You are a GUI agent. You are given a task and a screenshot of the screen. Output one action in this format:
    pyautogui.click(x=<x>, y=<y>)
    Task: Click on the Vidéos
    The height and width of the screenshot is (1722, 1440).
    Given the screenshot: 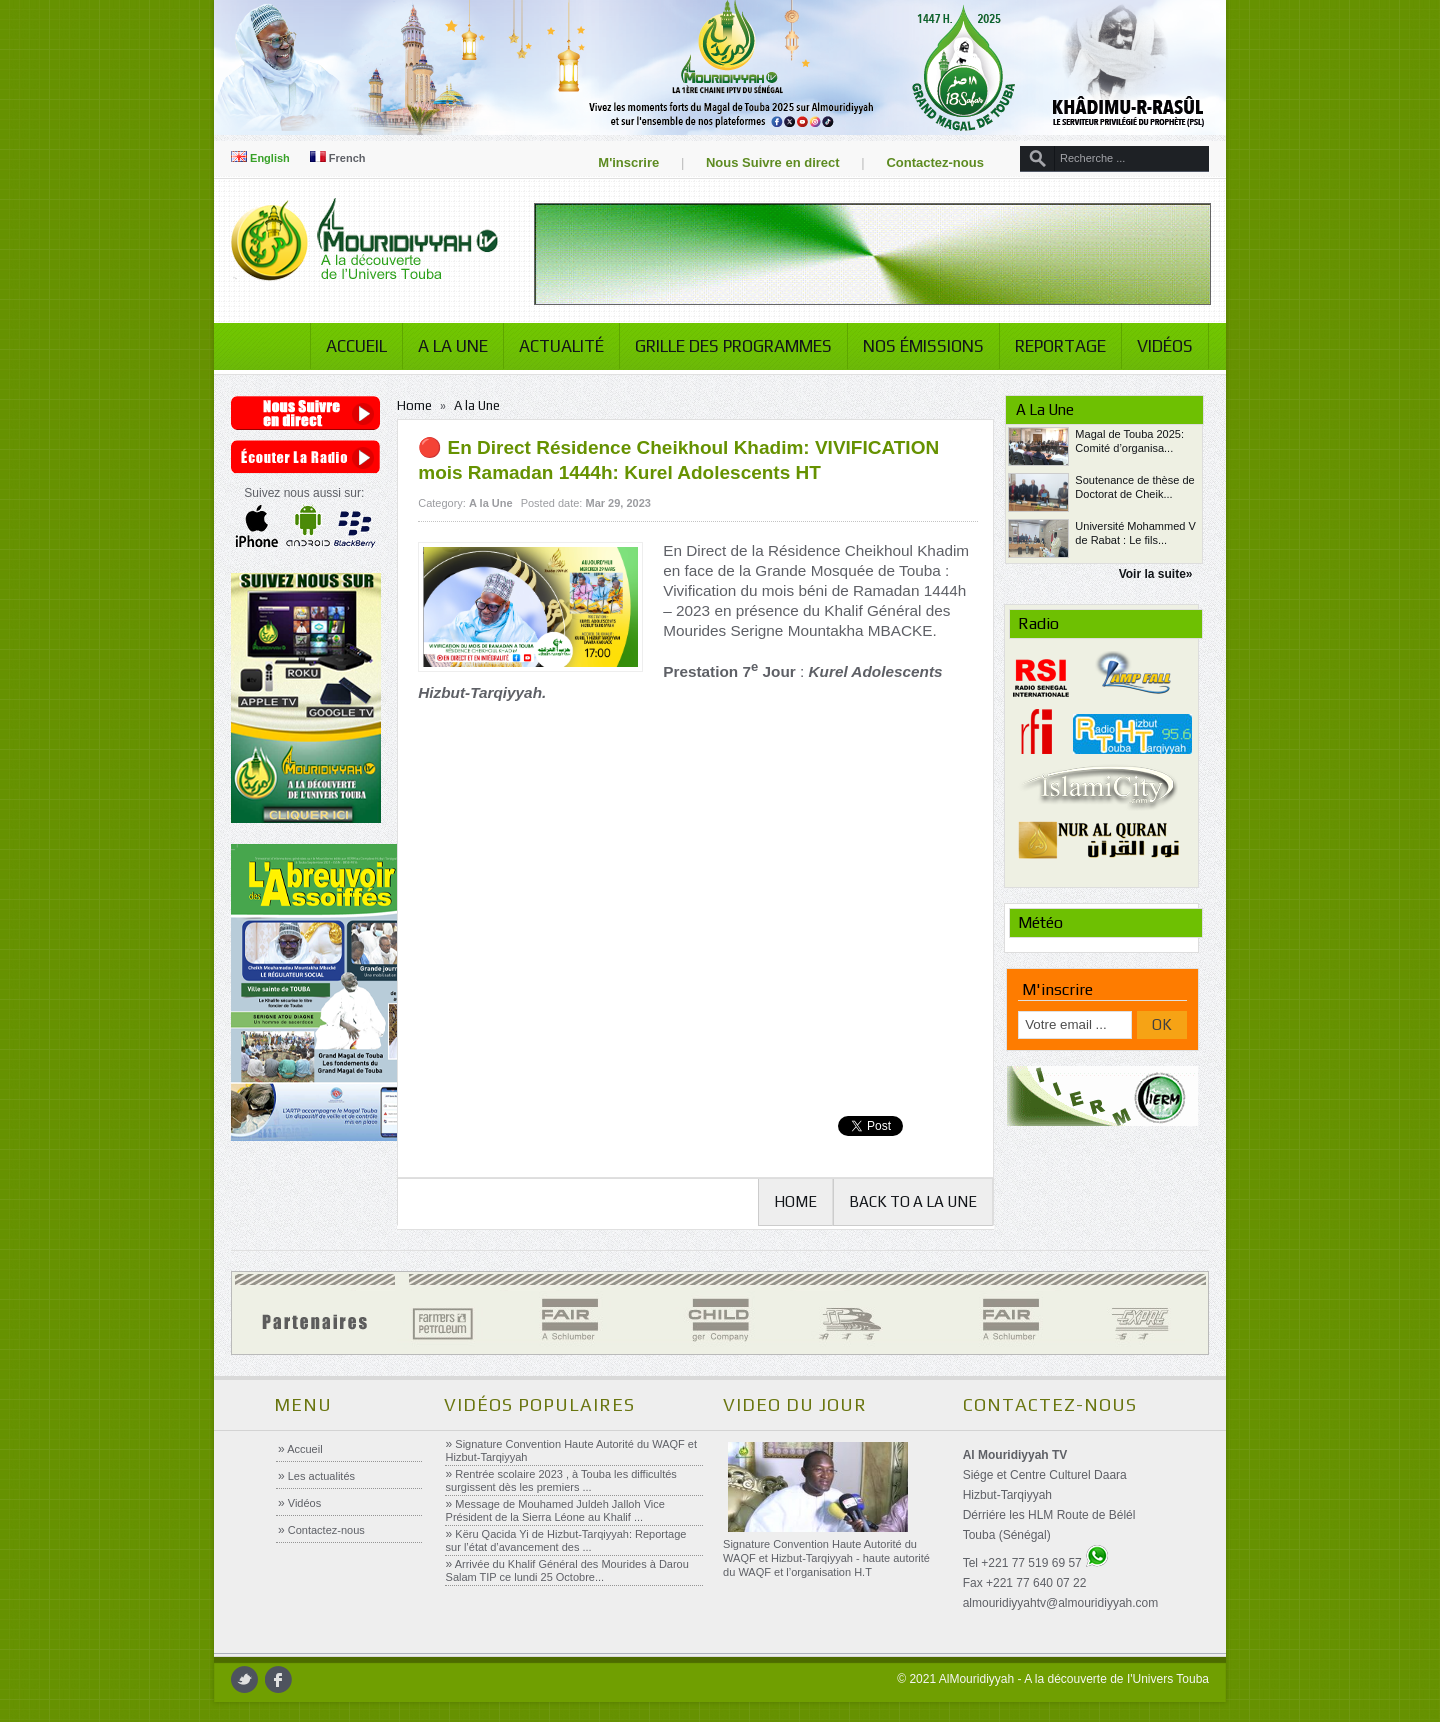 What is the action you would take?
    pyautogui.click(x=1165, y=346)
    